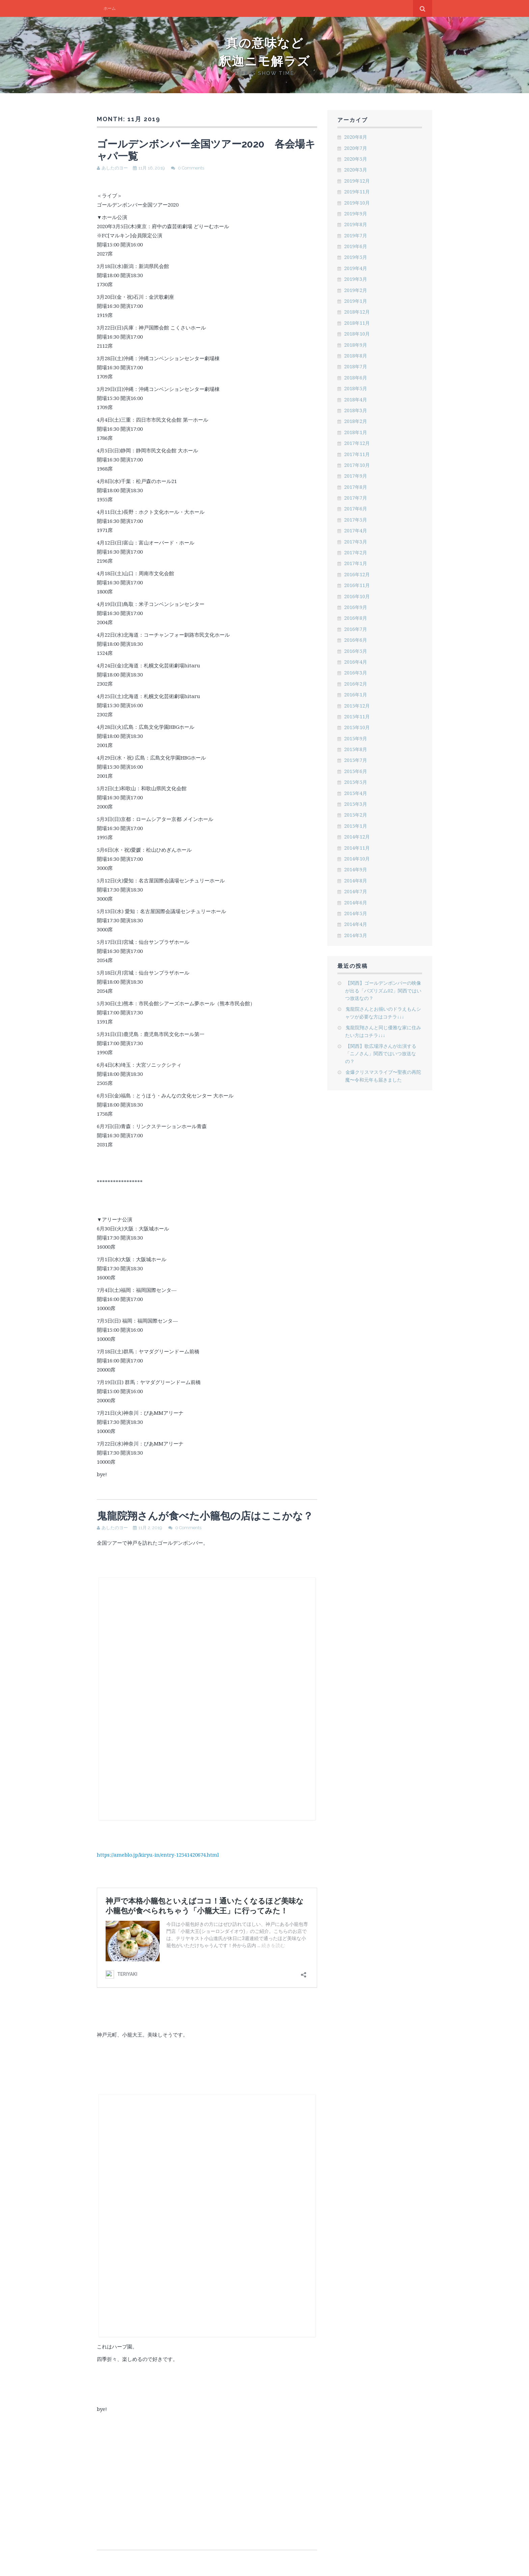 Image resolution: width=529 pixels, height=2576 pixels. Describe the element at coordinates (357, 465) in the screenshot. I see `2017年10月` at that location.